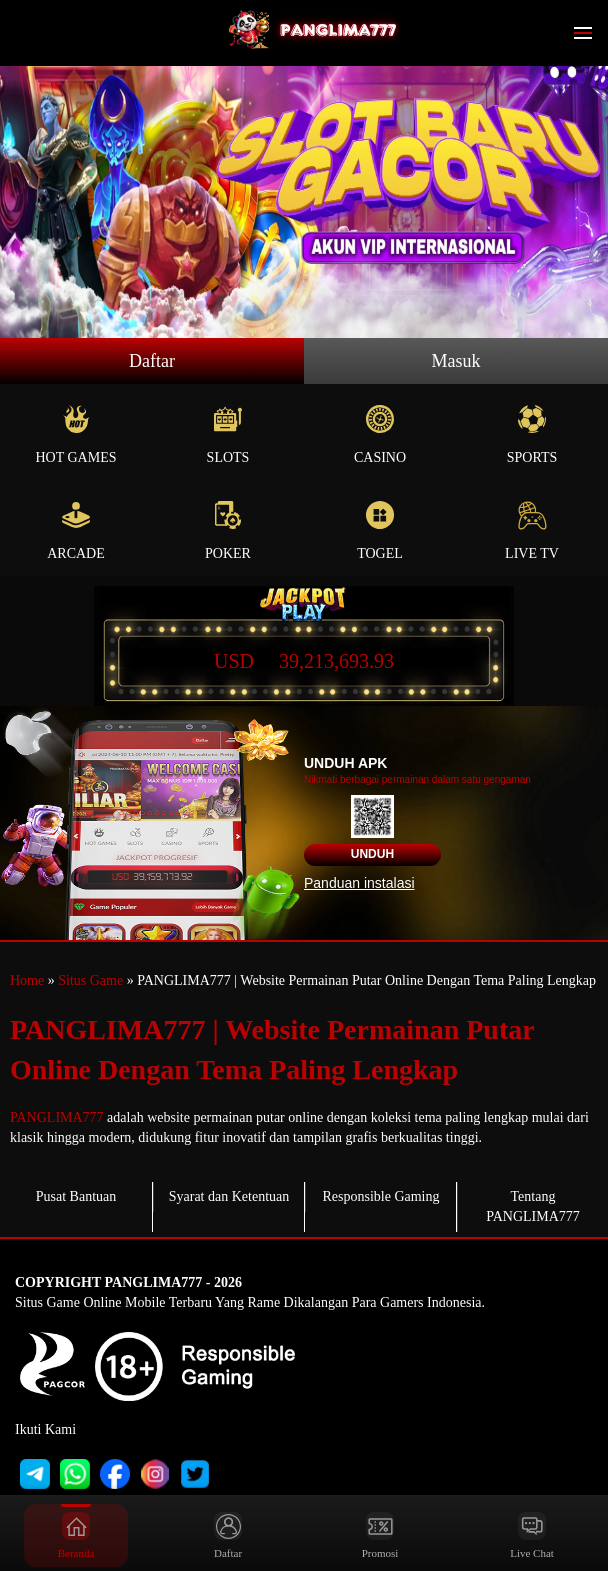  Describe the element at coordinates (456, 361) in the screenshot. I see `Masuk` at that location.